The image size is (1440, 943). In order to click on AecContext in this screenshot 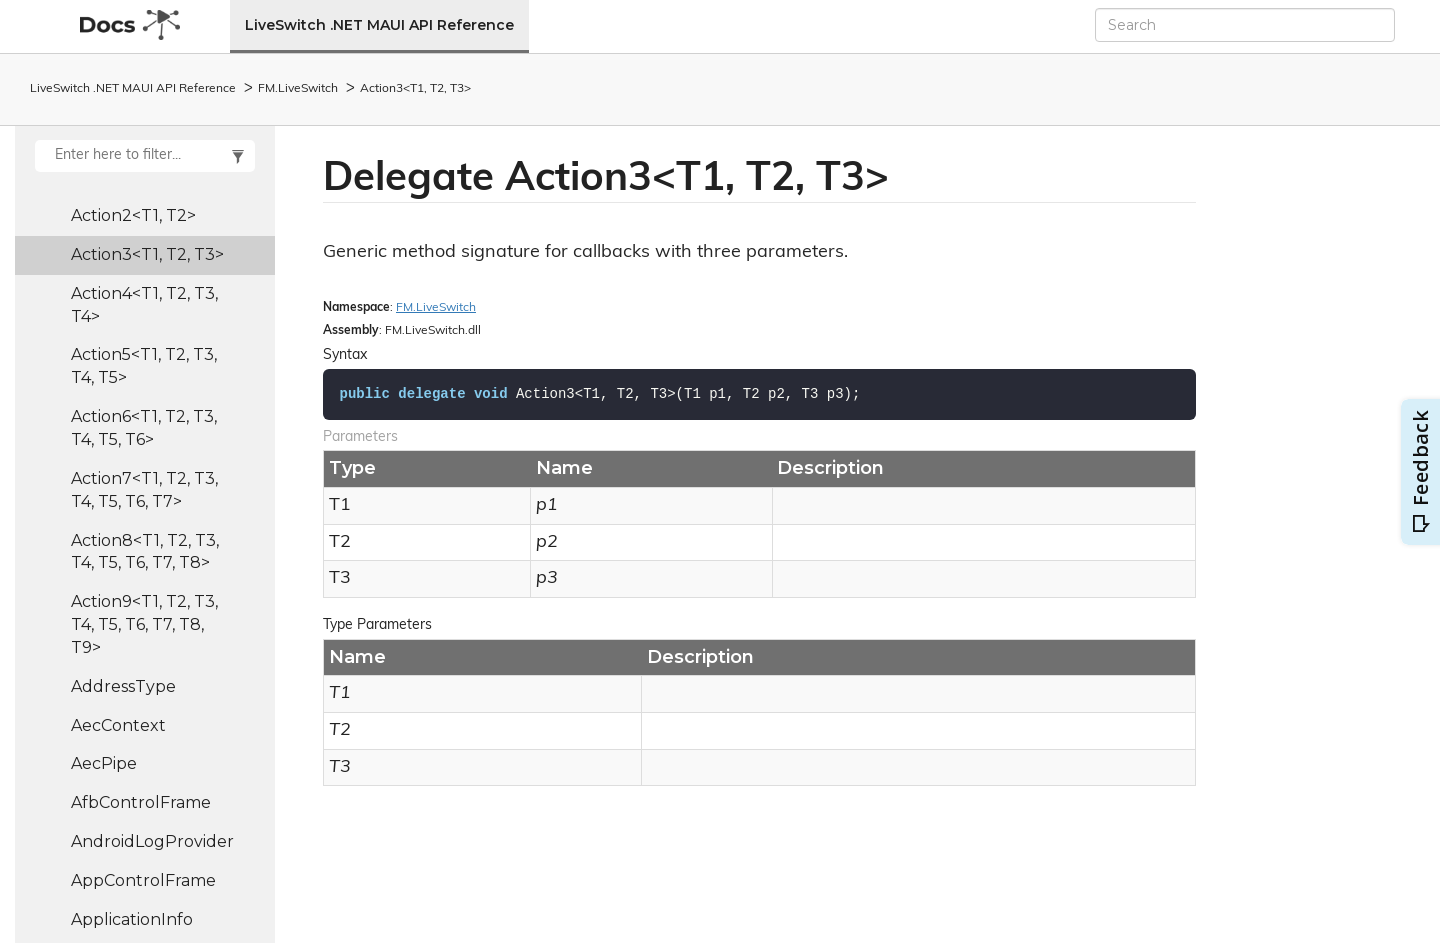, I will do `click(118, 725)`.